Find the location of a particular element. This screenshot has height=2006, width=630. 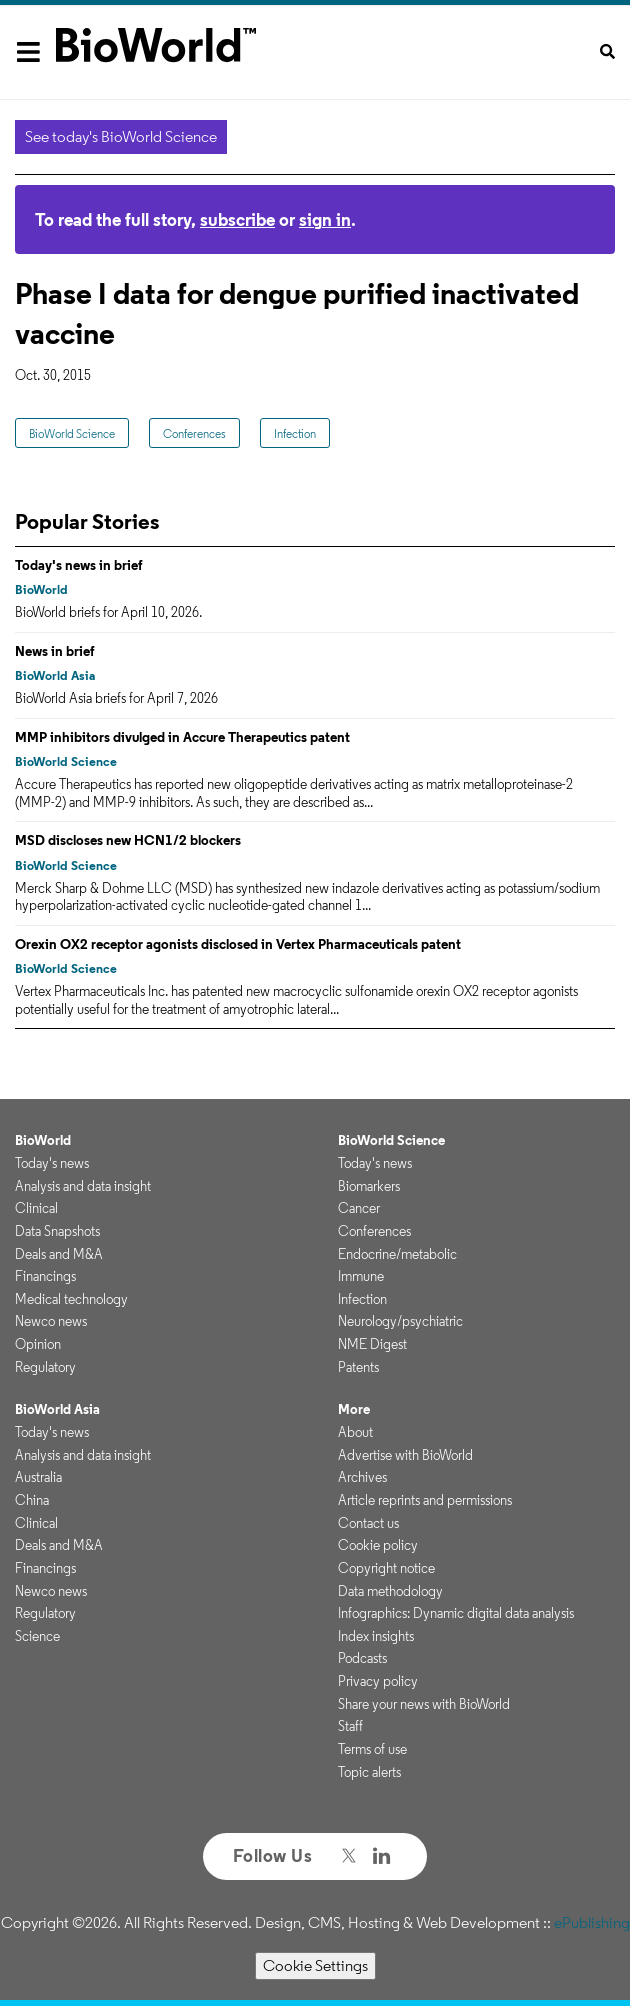

Deals and M&A is located at coordinates (59, 1254).